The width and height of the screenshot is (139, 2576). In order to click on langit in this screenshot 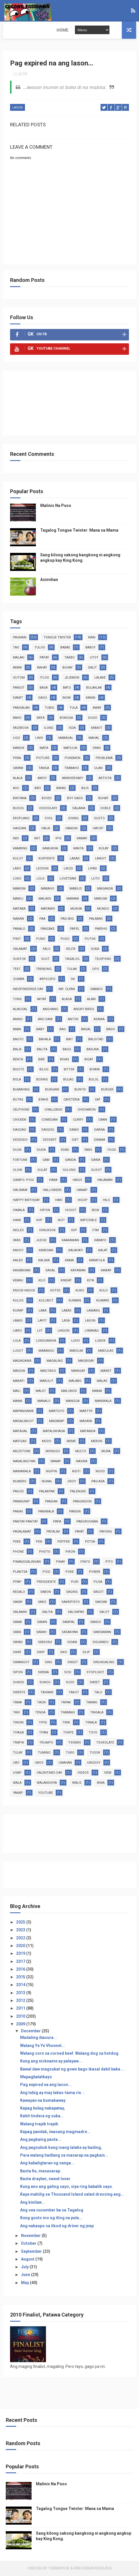, I will do `click(100, 859)`.